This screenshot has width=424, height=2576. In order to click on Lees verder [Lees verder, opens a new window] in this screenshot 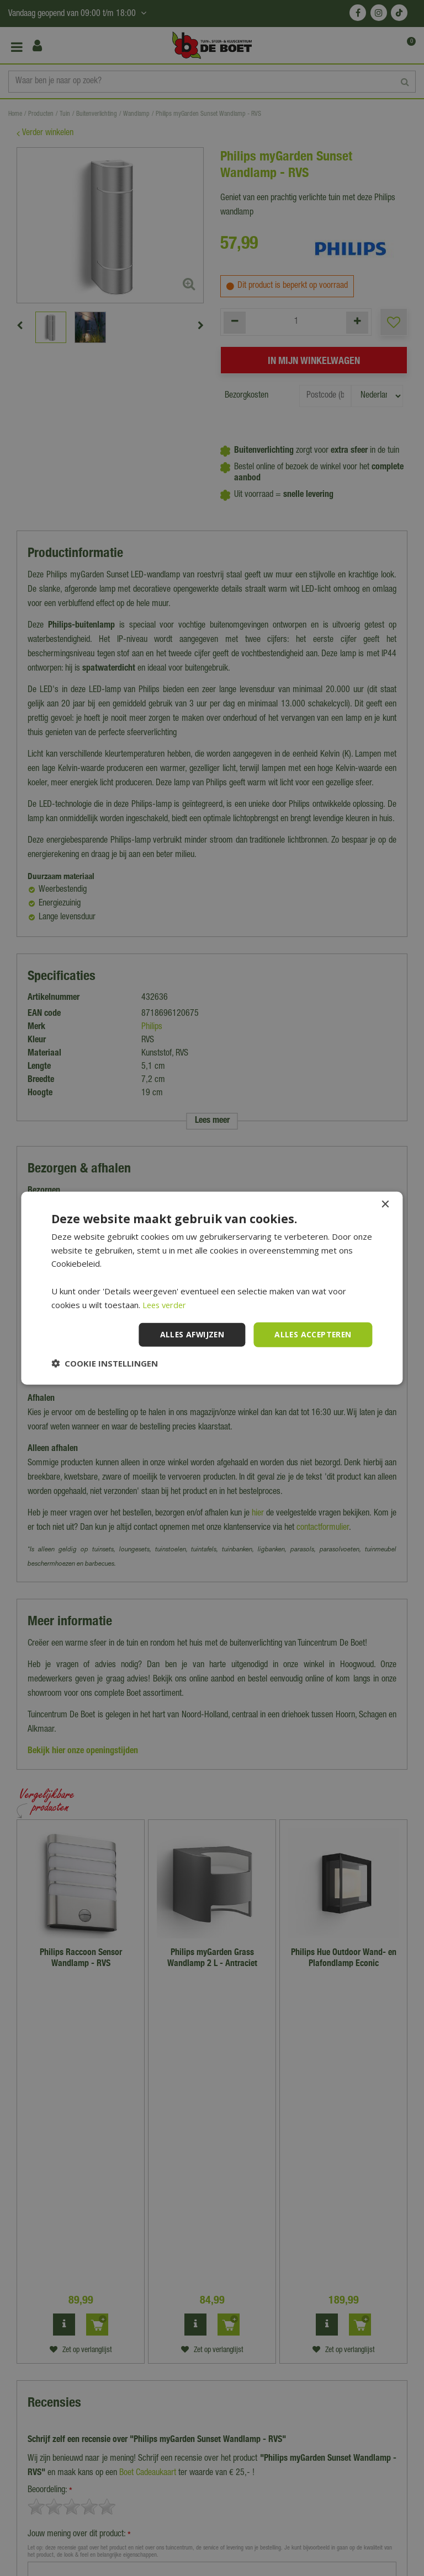, I will do `click(165, 1304)`.